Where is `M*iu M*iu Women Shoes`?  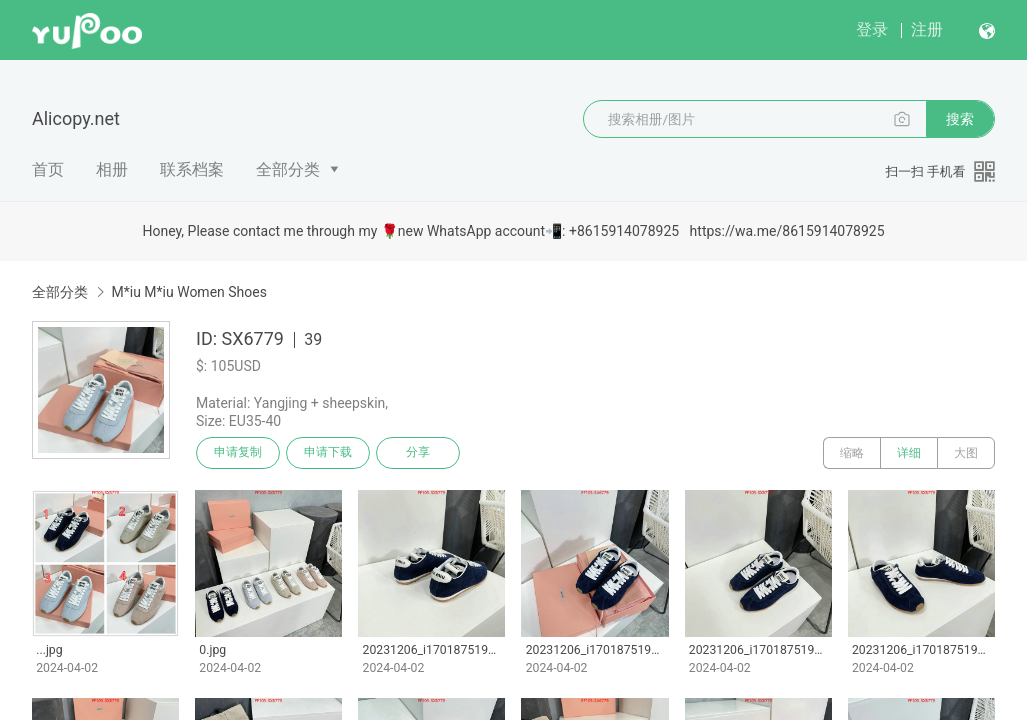
M*iu M*iu Women Shoes is located at coordinates (188, 292).